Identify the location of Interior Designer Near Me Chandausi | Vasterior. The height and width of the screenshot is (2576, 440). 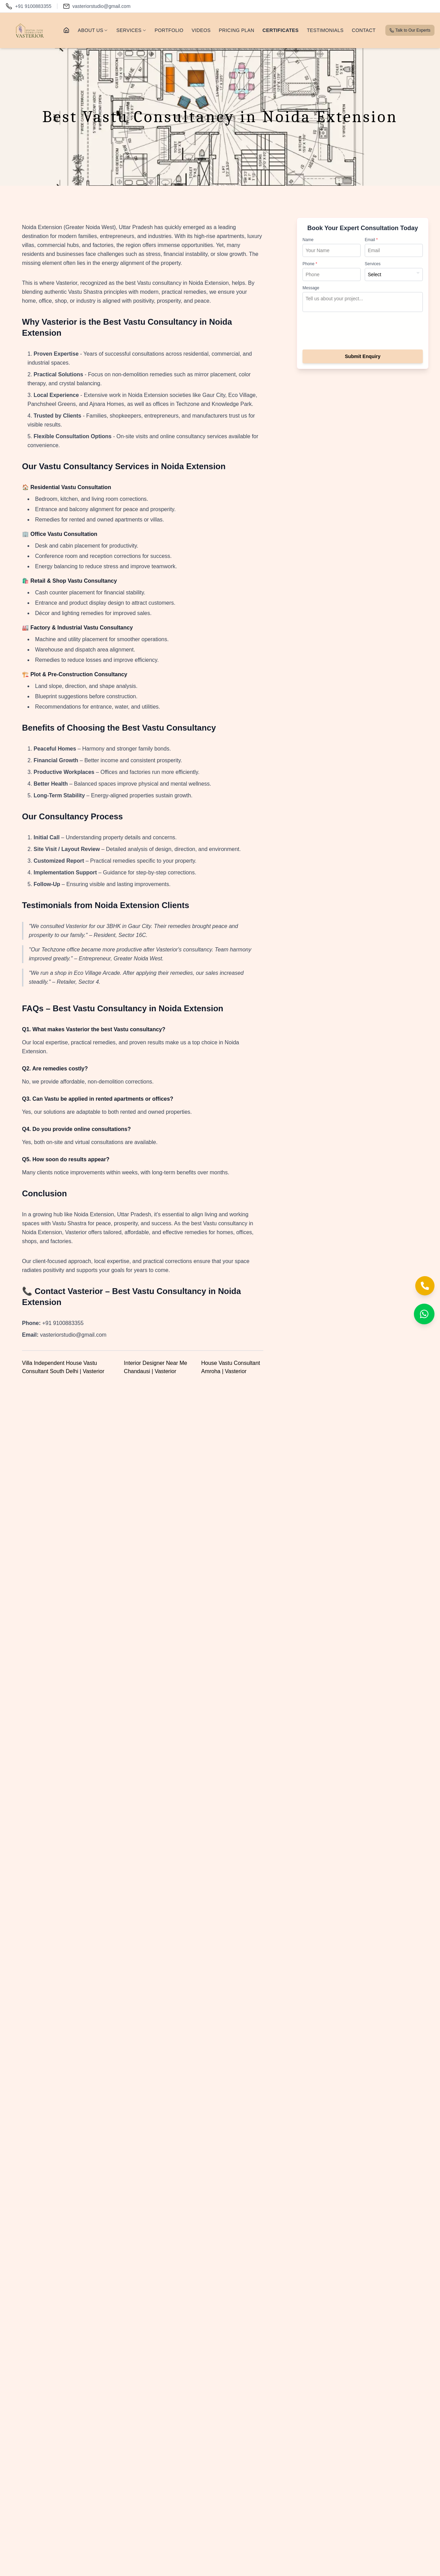
(155, 1367).